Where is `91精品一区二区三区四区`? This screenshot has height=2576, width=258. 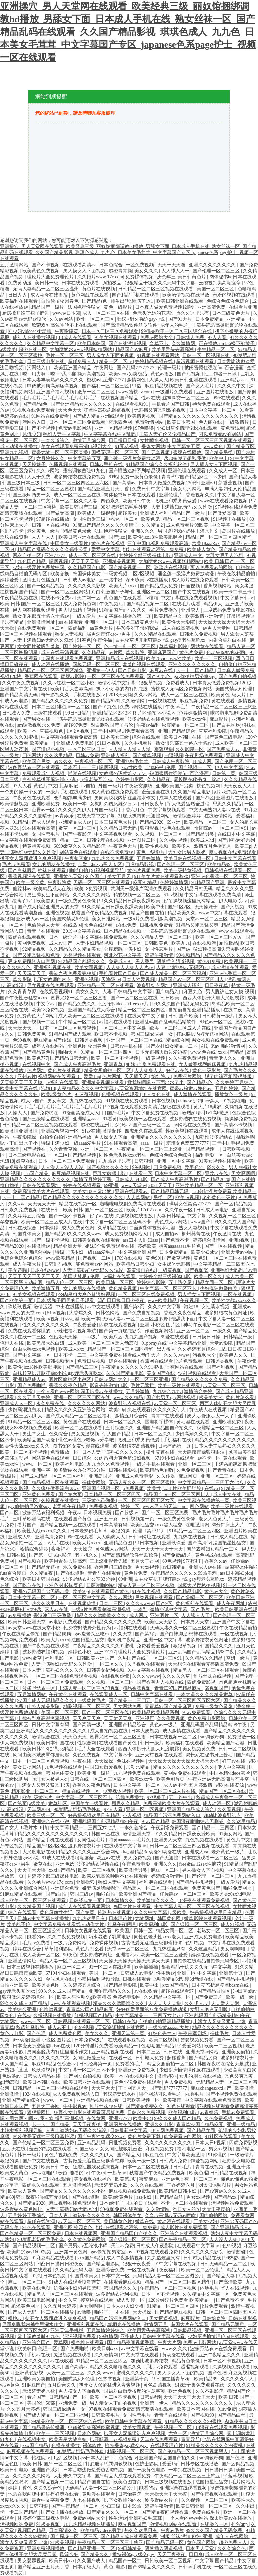 91精品一区二区三区四区 is located at coordinates (106, 1052).